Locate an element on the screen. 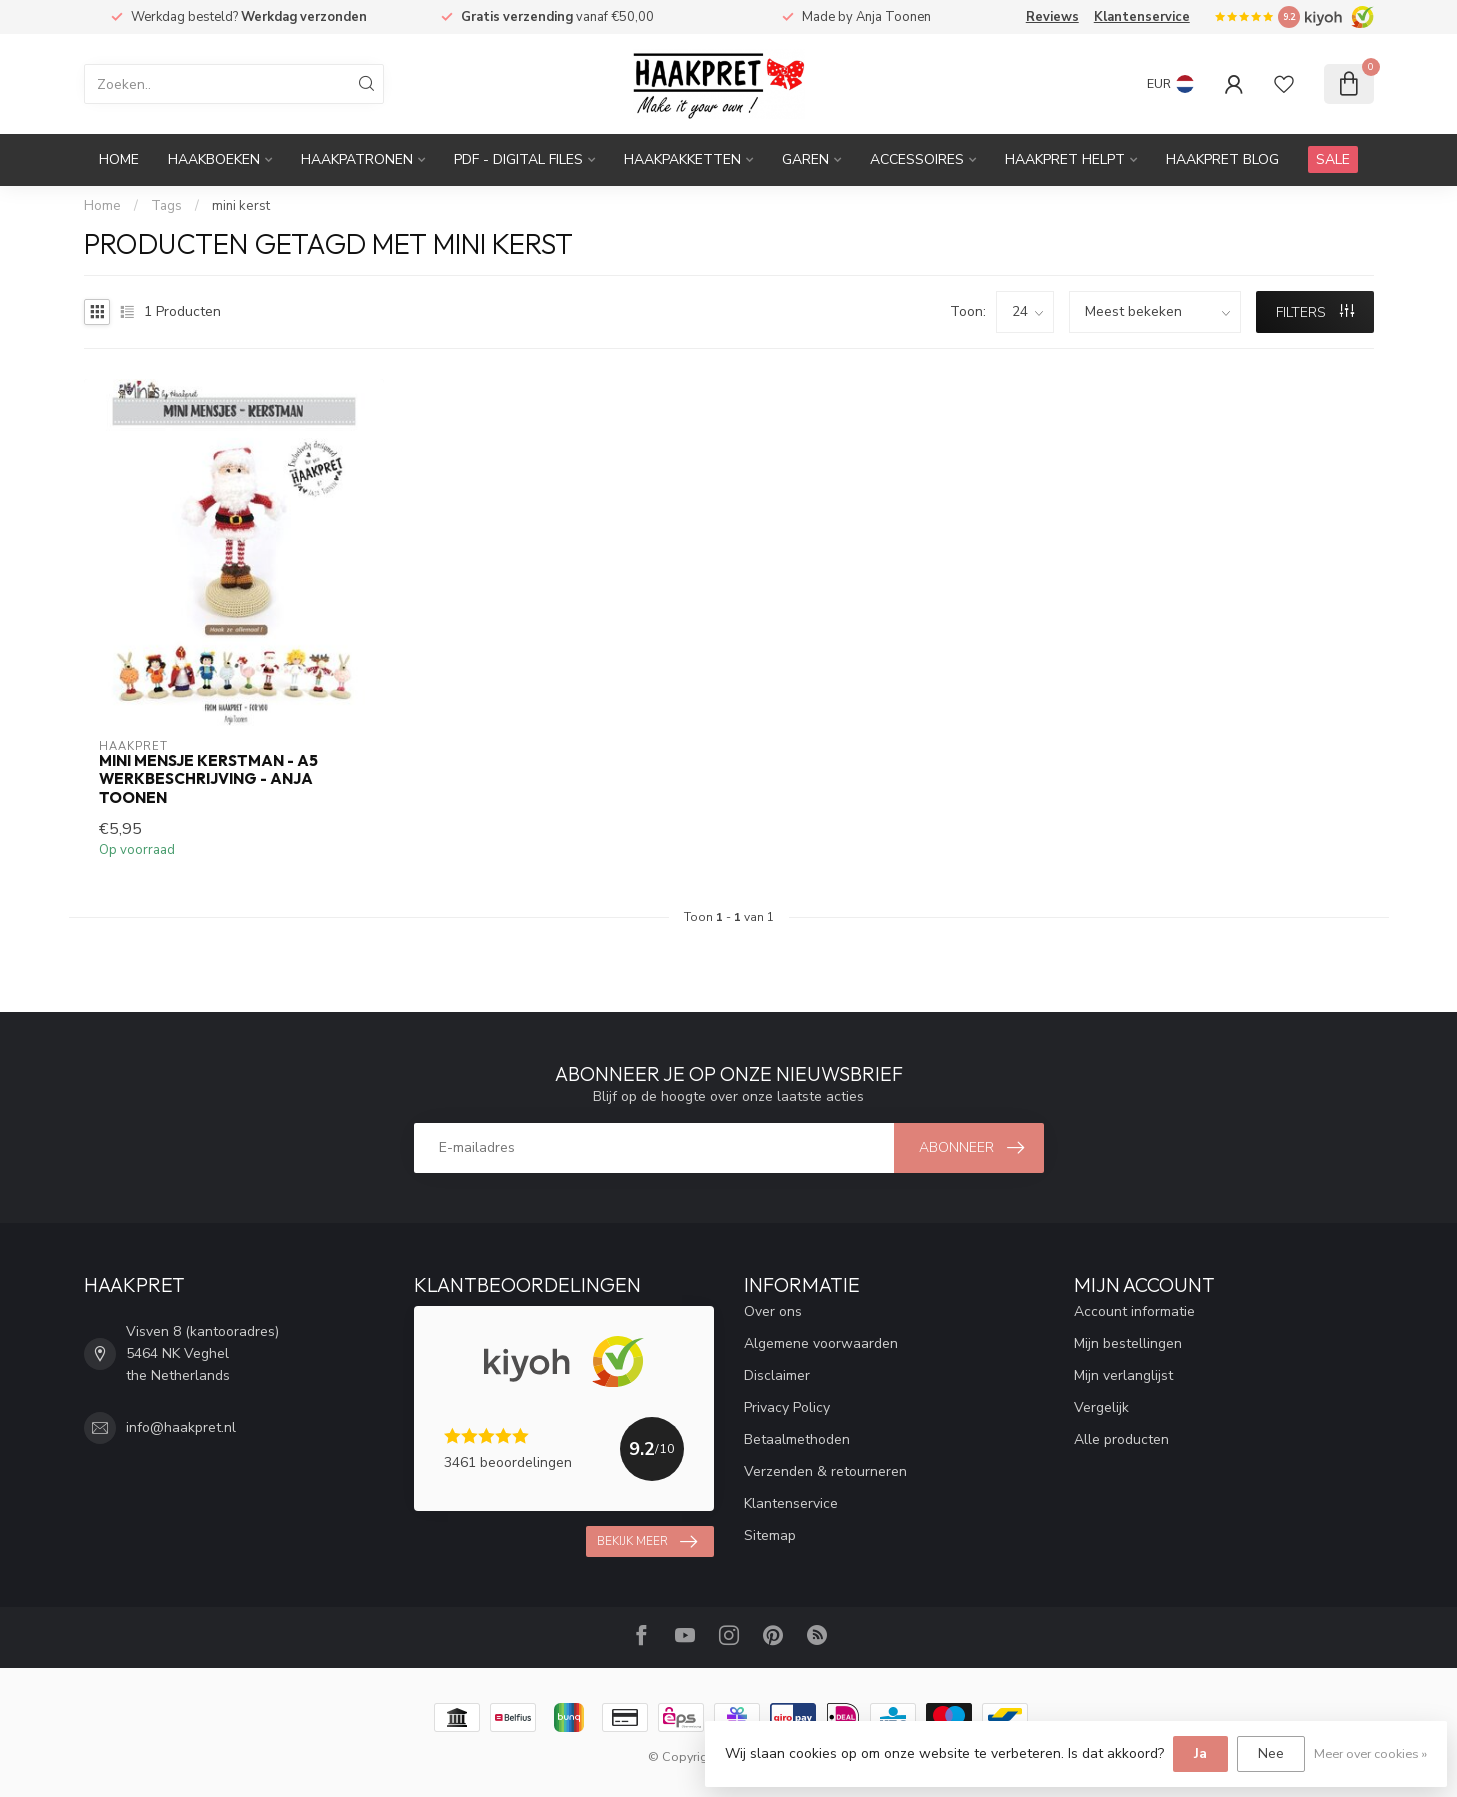 This screenshot has height=1797, width=1457. Disclaimer is located at coordinates (777, 1375).